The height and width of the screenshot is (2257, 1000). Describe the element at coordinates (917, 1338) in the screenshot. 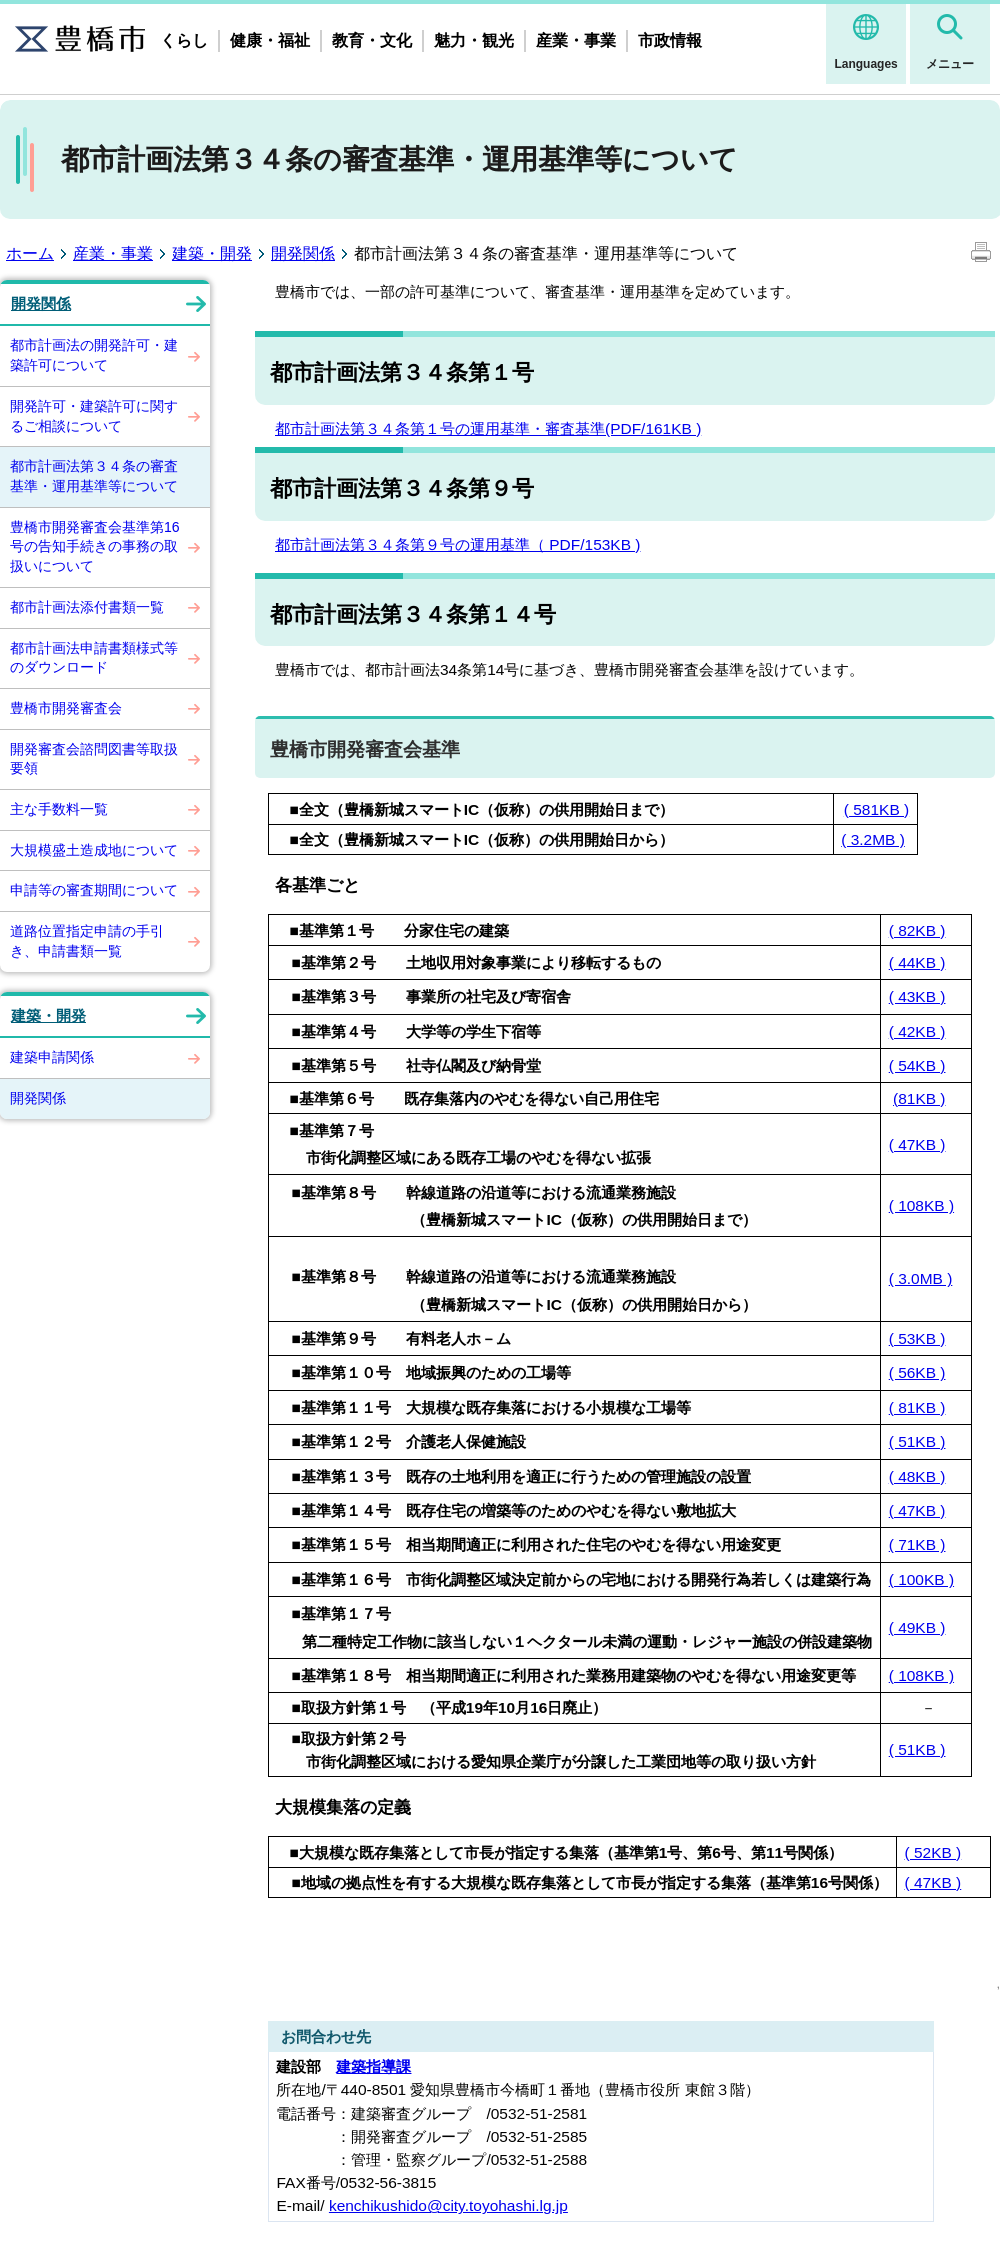

I see `( 53KB )` at that location.